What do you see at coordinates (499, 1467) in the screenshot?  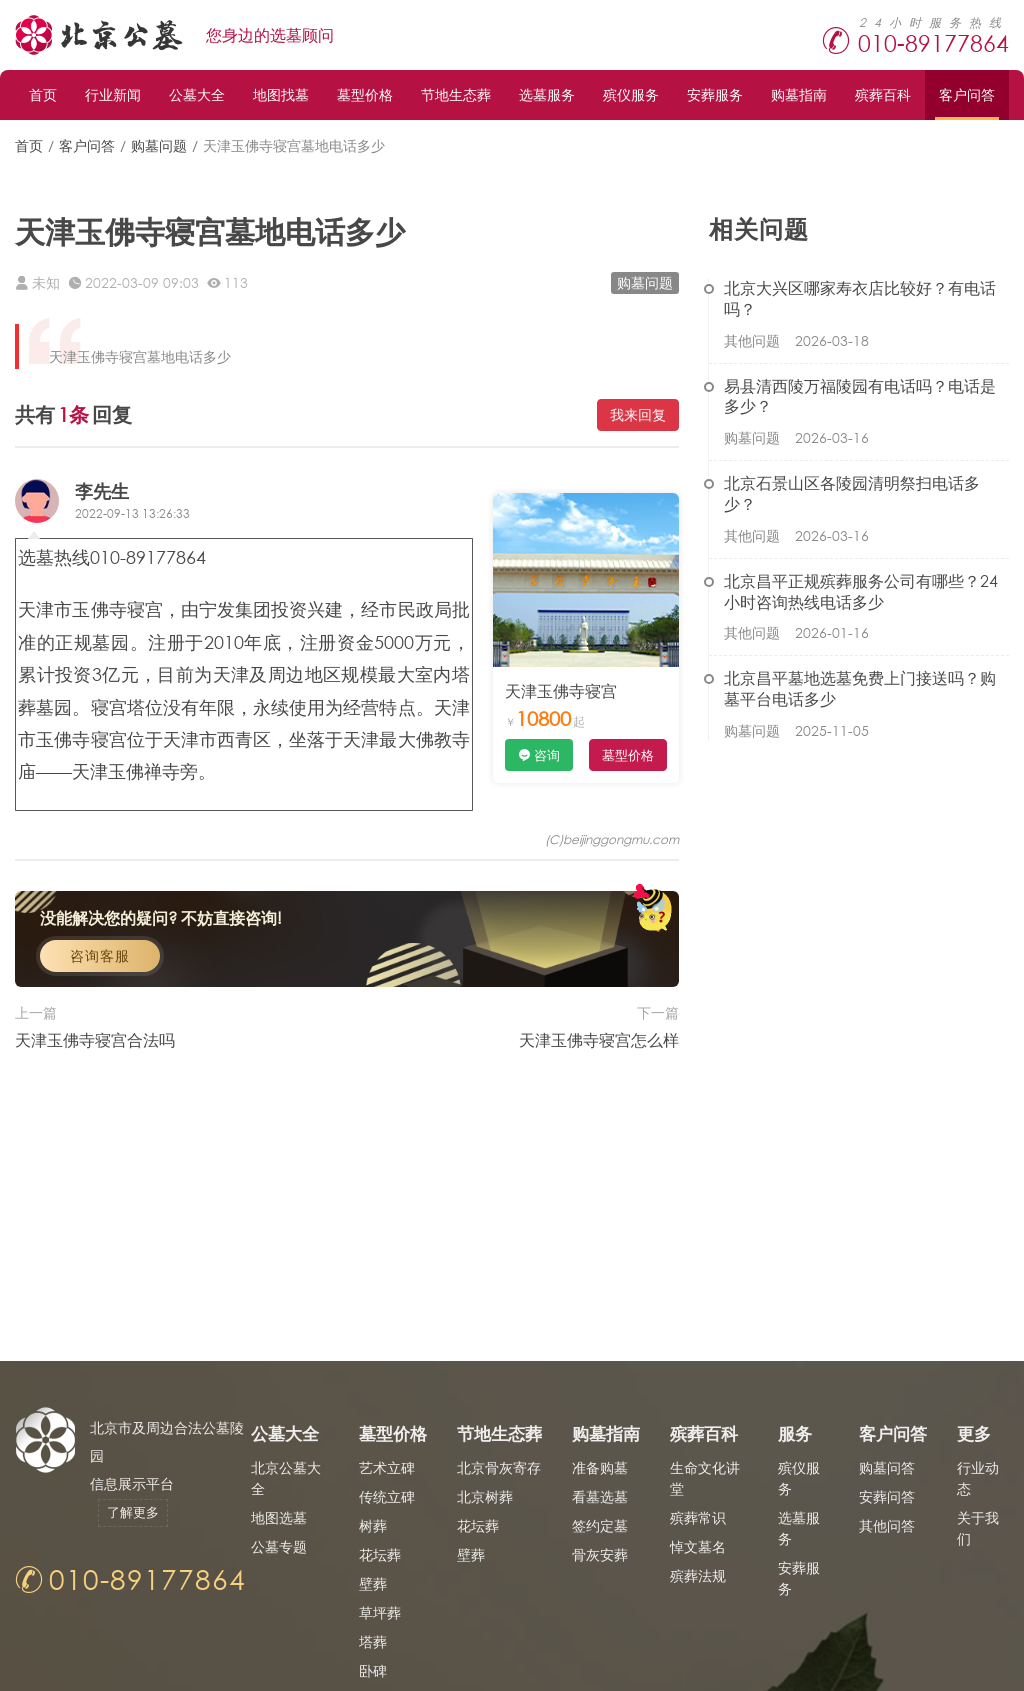 I see `北京骨灰寄存` at bounding box center [499, 1467].